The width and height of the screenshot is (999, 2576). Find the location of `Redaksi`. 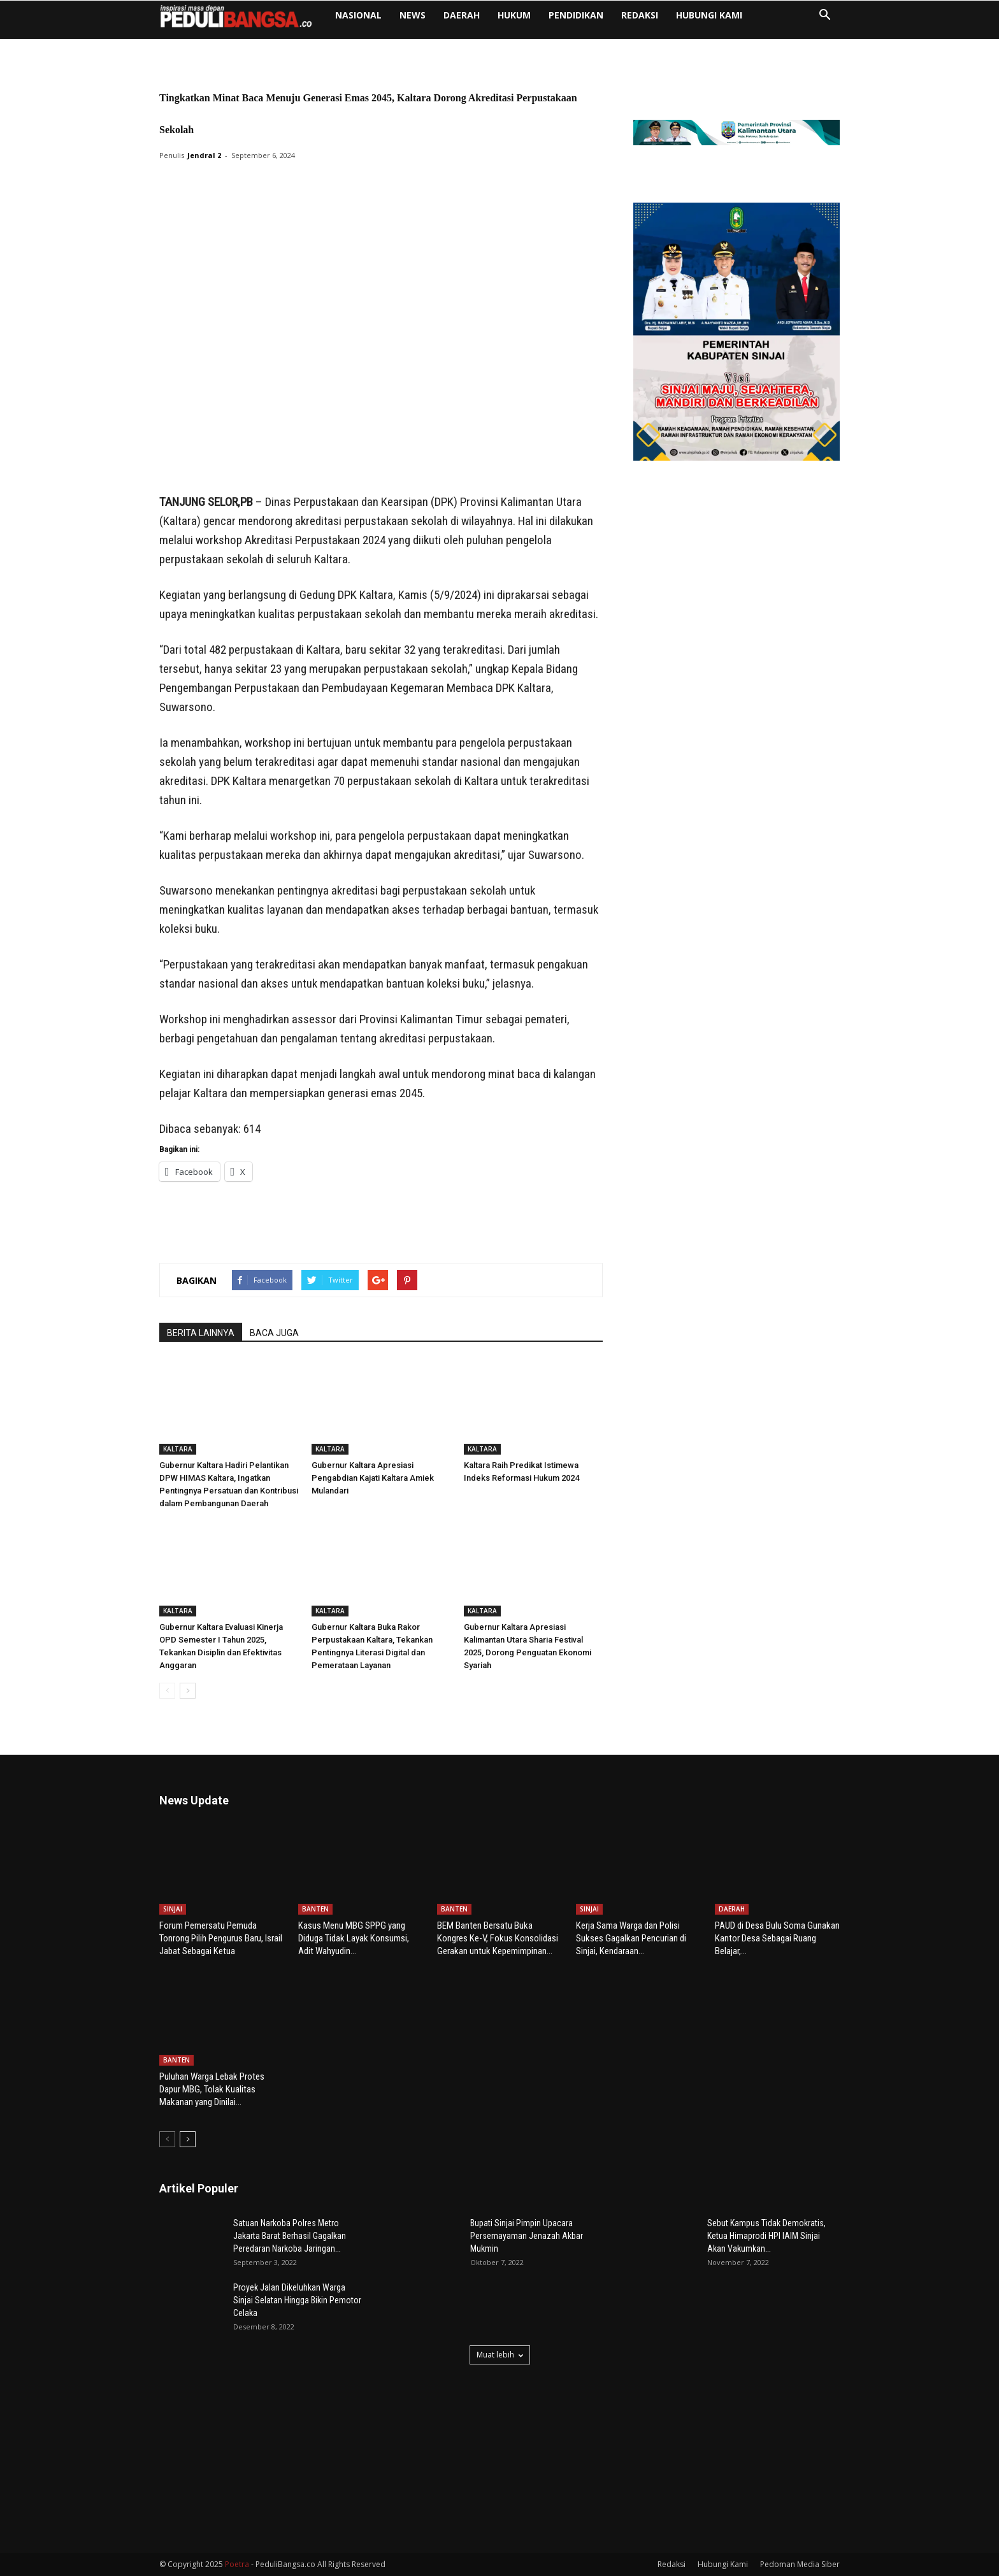

Redaksi is located at coordinates (639, 15).